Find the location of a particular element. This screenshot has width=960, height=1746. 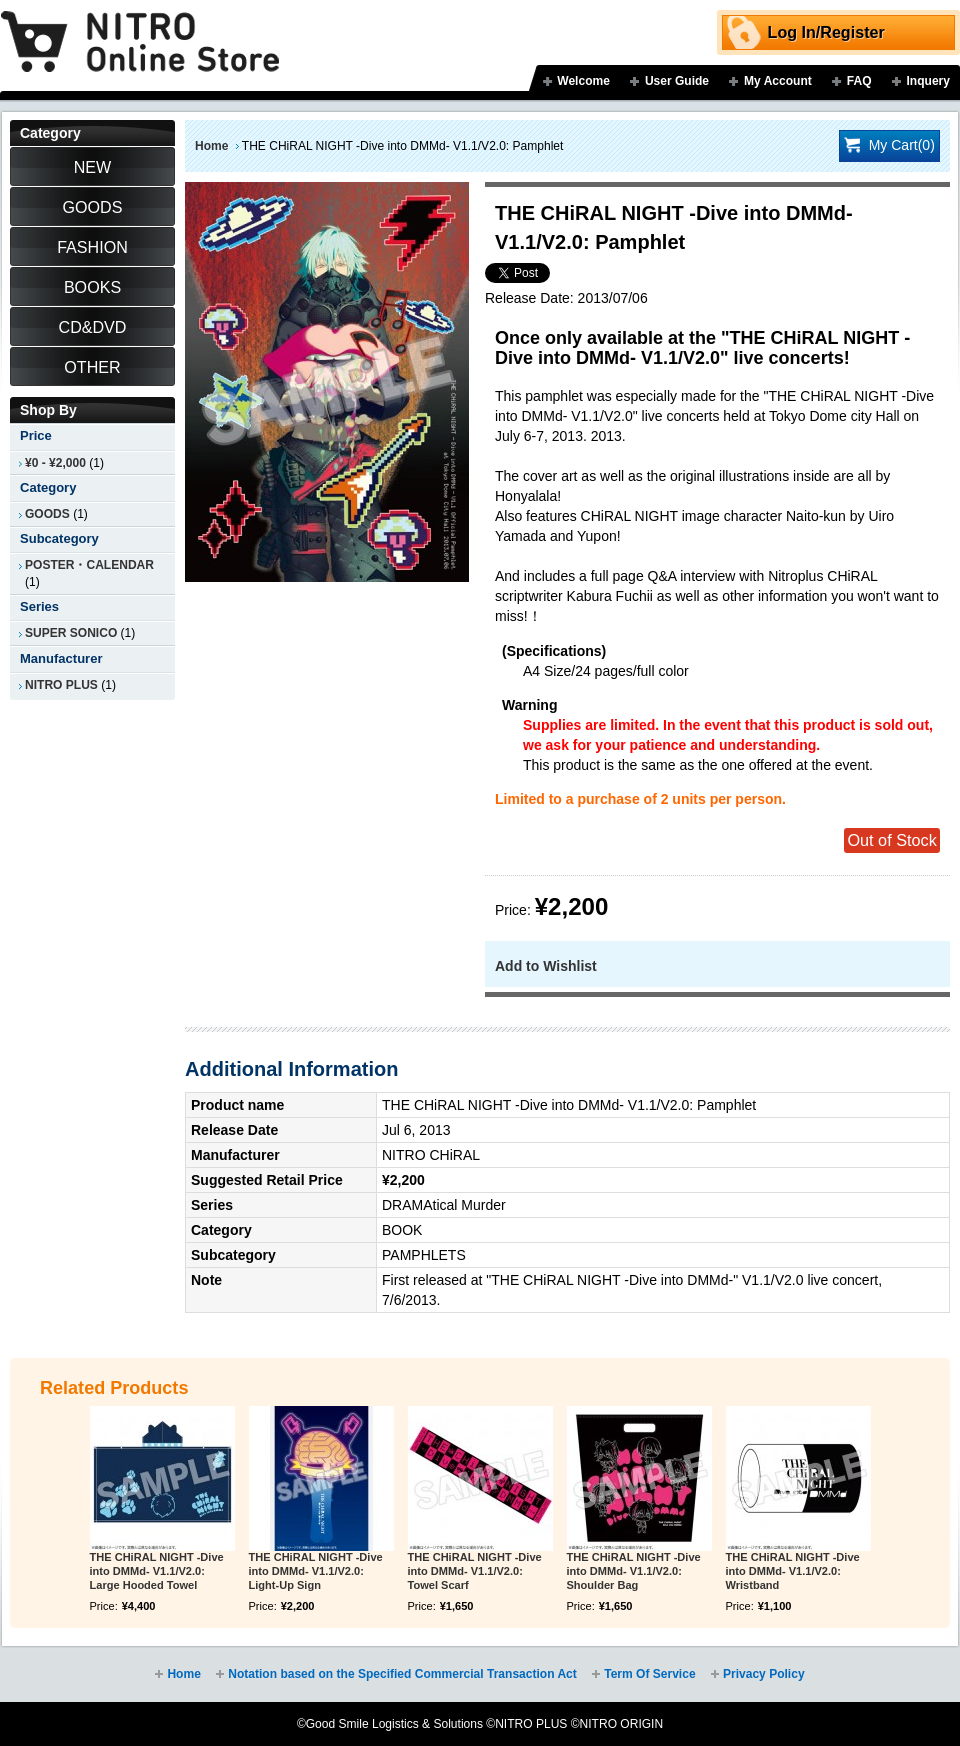

Home is located at coordinates (211, 146).